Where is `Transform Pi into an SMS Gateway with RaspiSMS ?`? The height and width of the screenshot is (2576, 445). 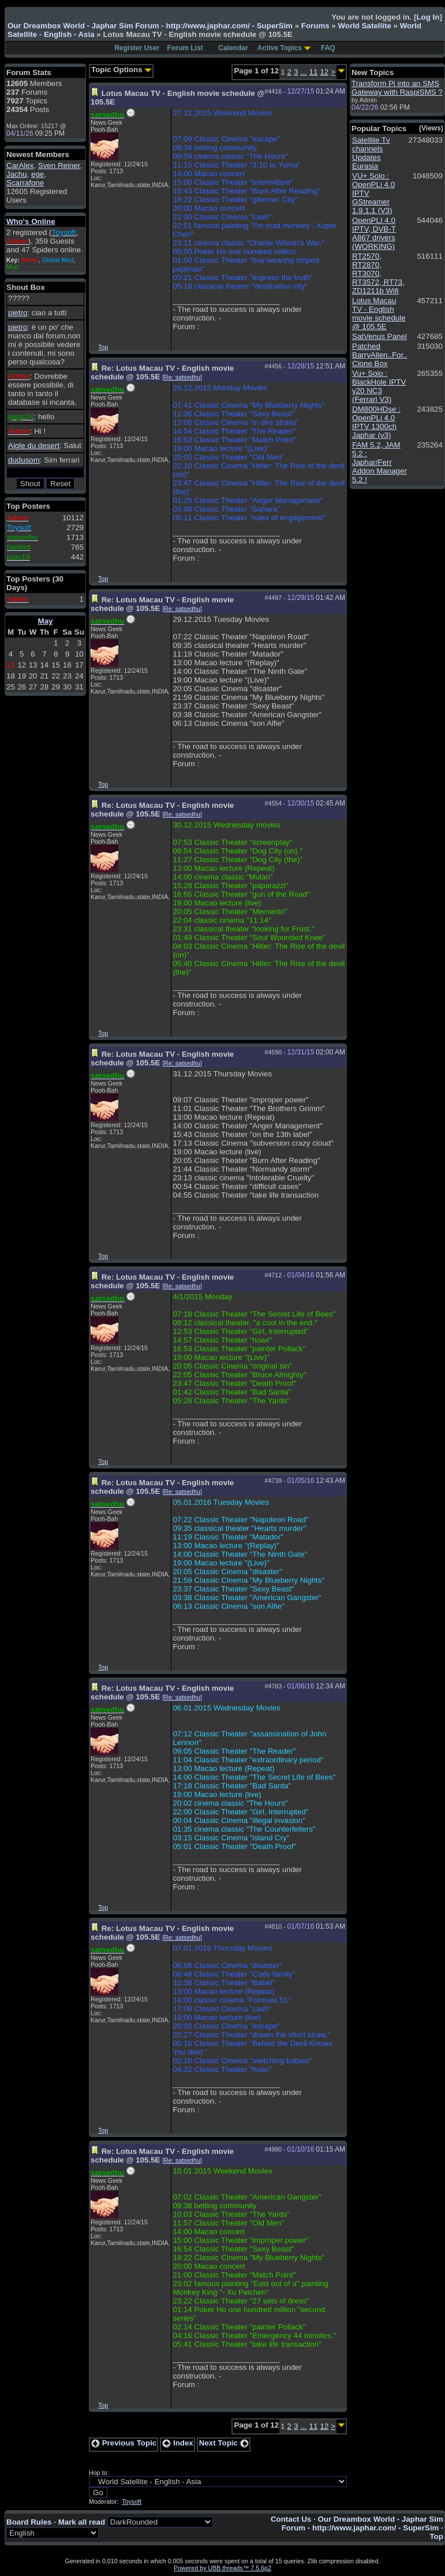 Transform Pi into an SMS Gateway with RaspiSMS ? is located at coordinates (397, 87).